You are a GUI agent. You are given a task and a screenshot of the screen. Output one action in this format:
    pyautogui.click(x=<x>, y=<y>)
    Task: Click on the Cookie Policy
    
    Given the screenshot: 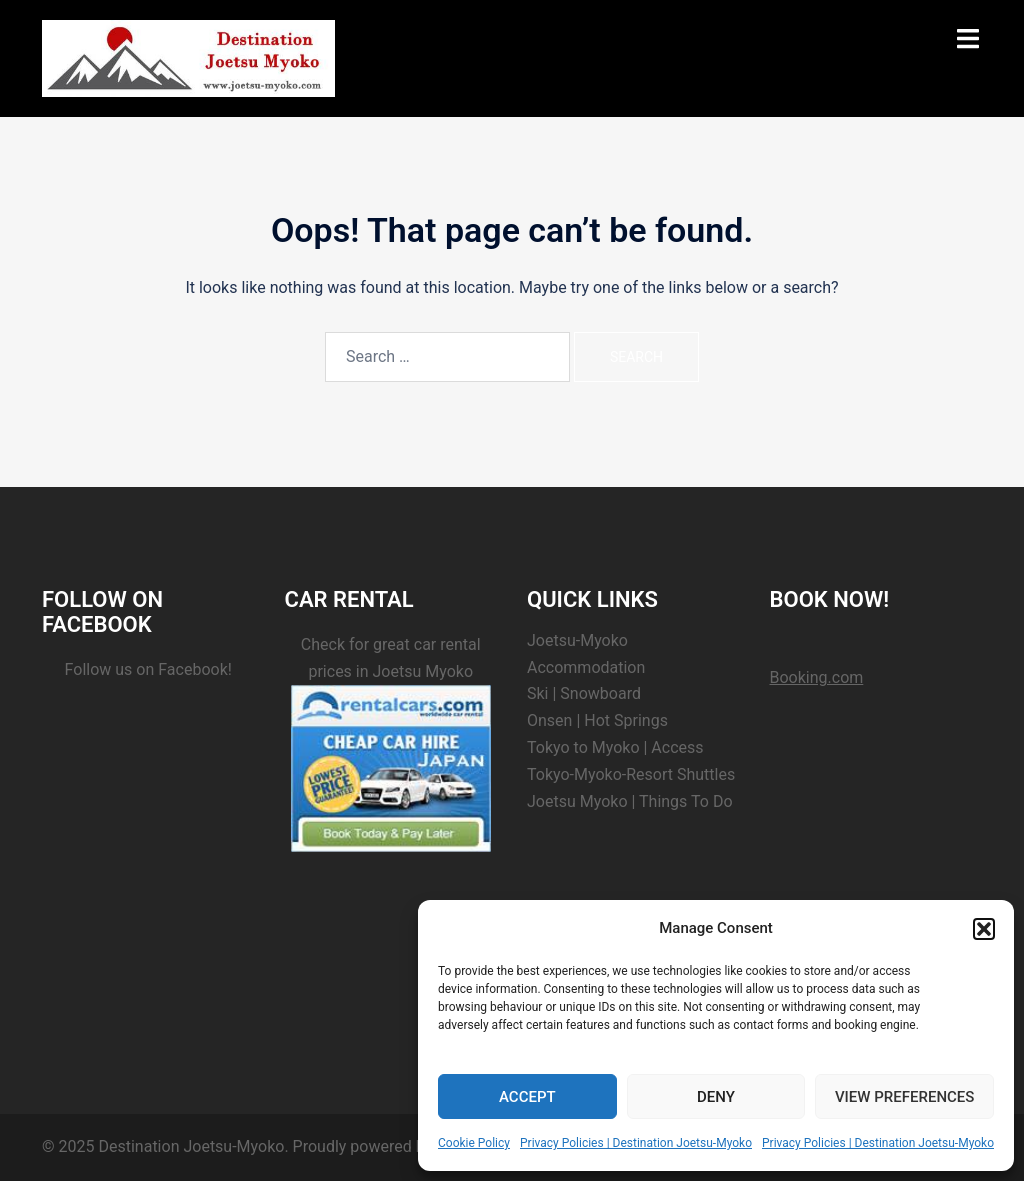 What is the action you would take?
    pyautogui.click(x=474, y=1143)
    